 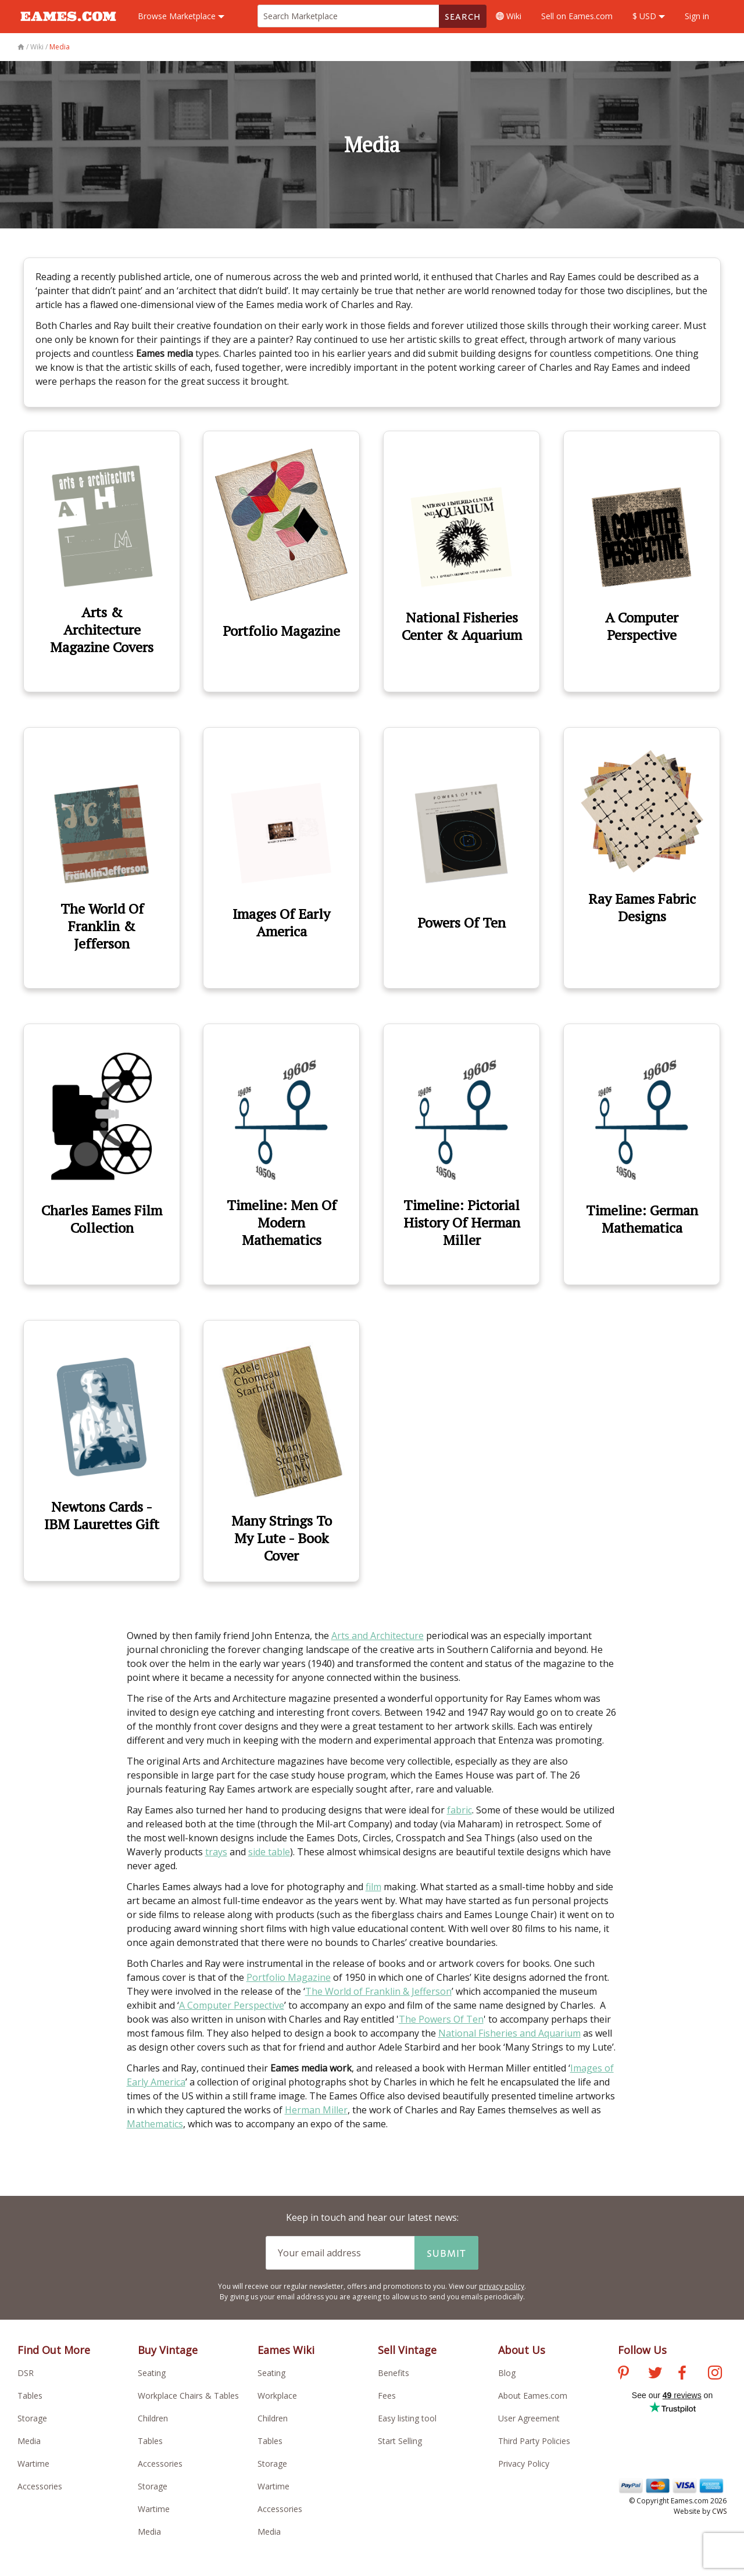 I want to click on Workplace, so click(x=277, y=2395).